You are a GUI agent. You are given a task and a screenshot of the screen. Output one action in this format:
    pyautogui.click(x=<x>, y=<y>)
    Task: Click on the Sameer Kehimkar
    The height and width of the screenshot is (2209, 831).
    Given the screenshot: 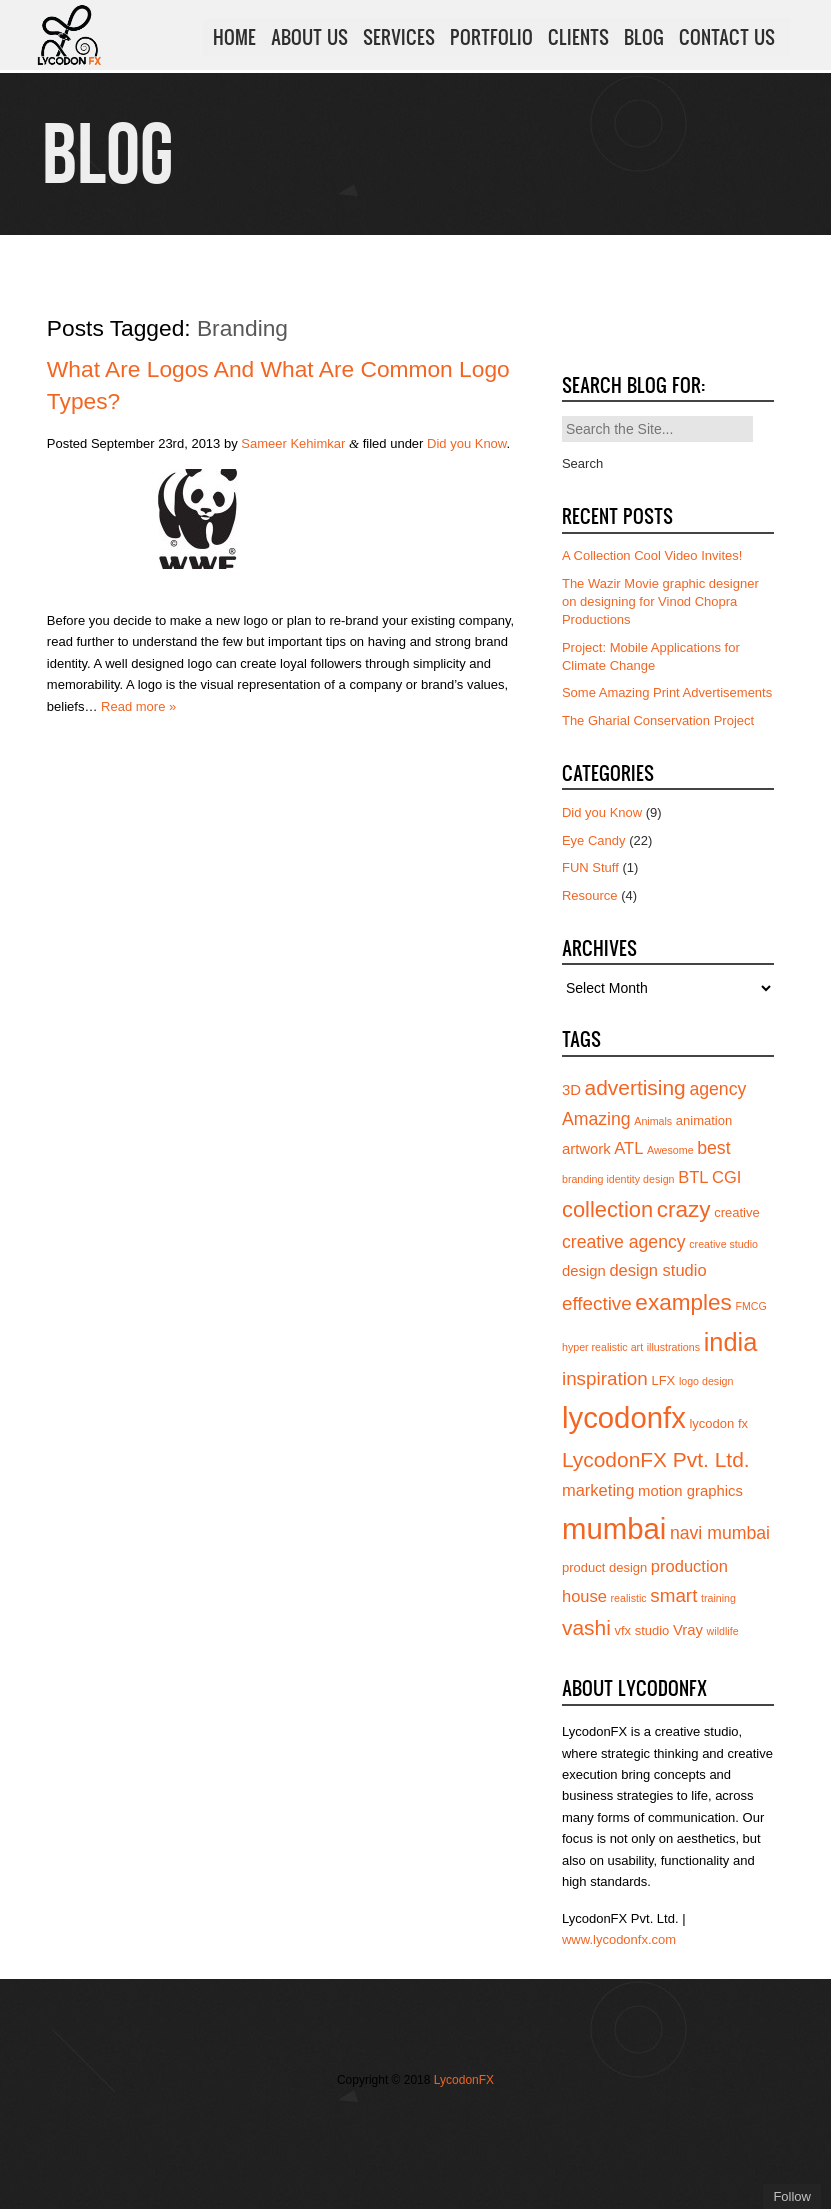 What is the action you would take?
    pyautogui.click(x=293, y=443)
    